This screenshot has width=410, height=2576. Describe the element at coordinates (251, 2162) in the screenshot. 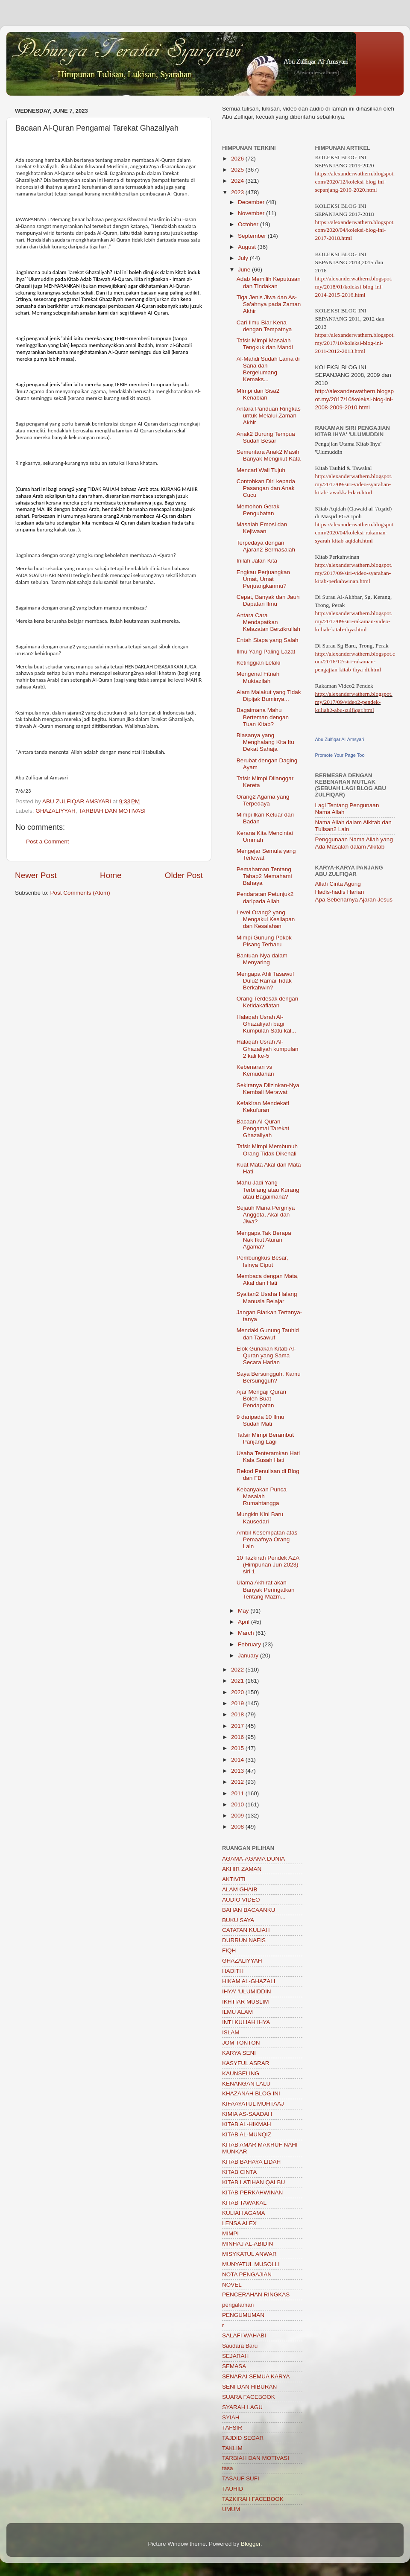

I see `KITAB BAHAYA LIDAH` at that location.